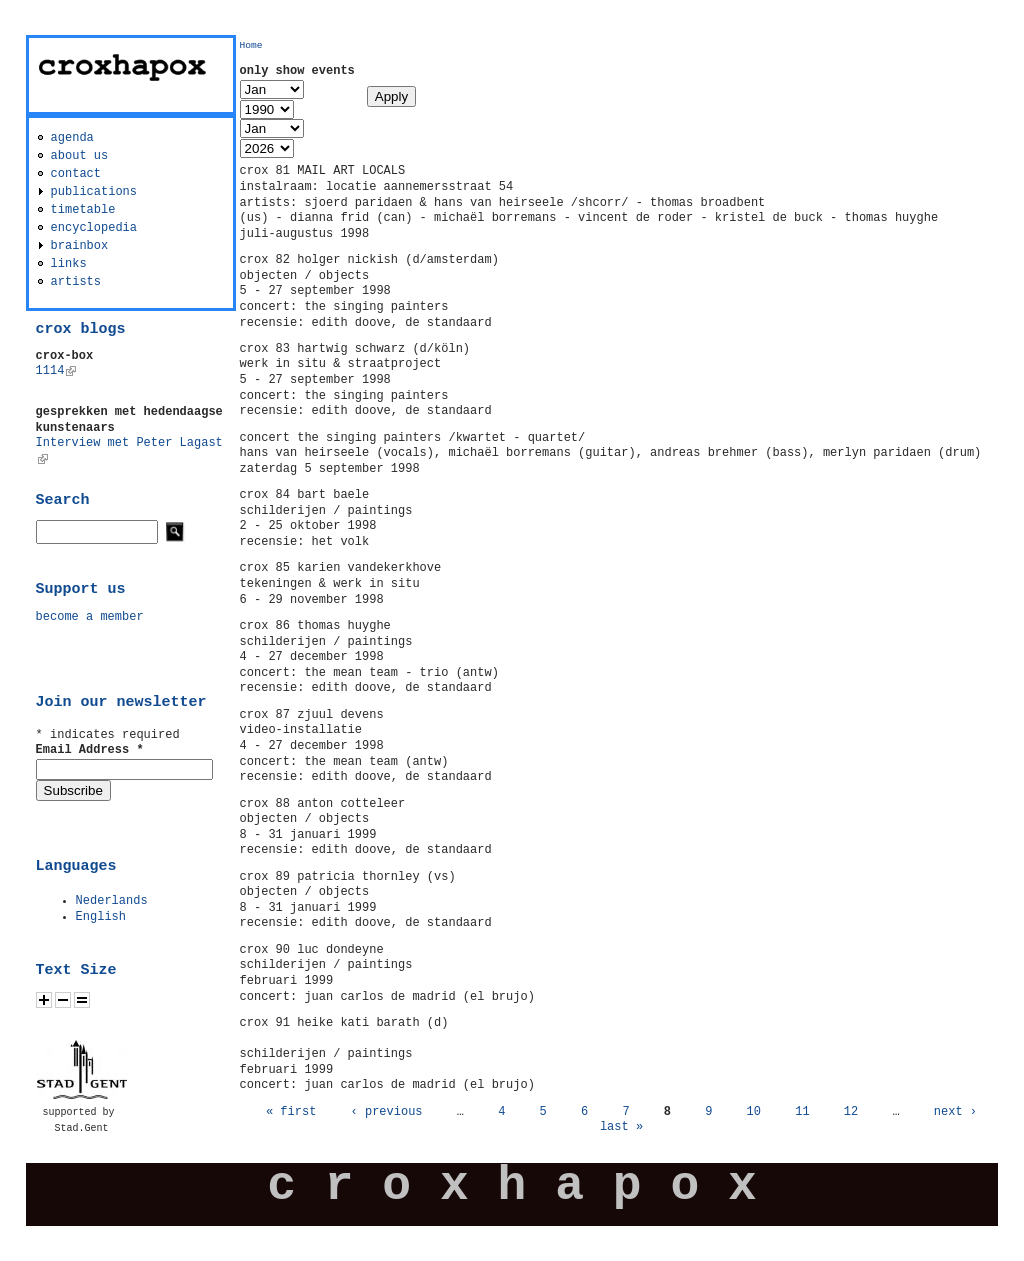 The width and height of the screenshot is (1024, 1261). Describe the element at coordinates (69, 264) in the screenshot. I see `links` at that location.